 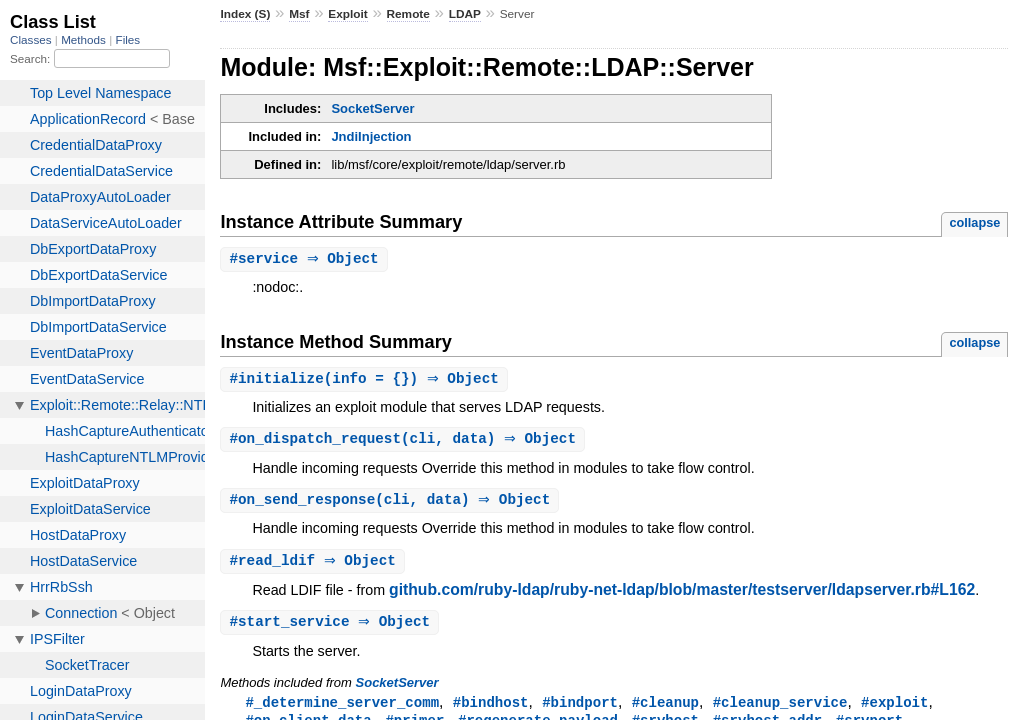 What do you see at coordinates (408, 14) in the screenshot?
I see `Remote` at bounding box center [408, 14].